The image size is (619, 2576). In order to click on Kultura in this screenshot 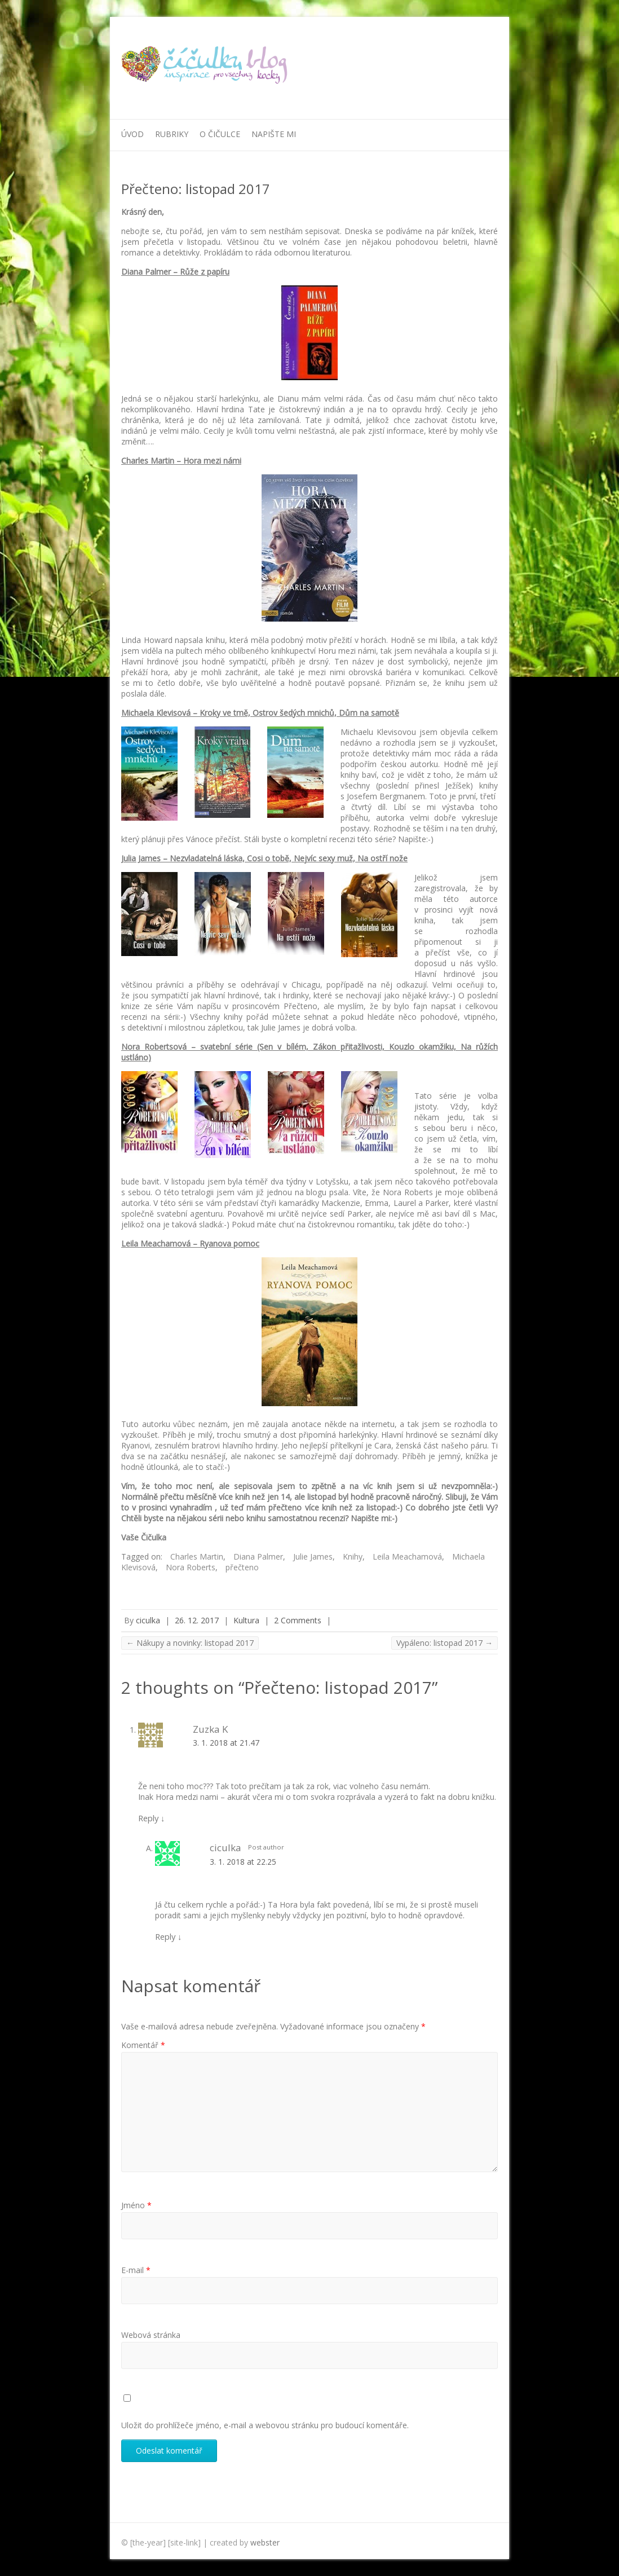, I will do `click(246, 1620)`.